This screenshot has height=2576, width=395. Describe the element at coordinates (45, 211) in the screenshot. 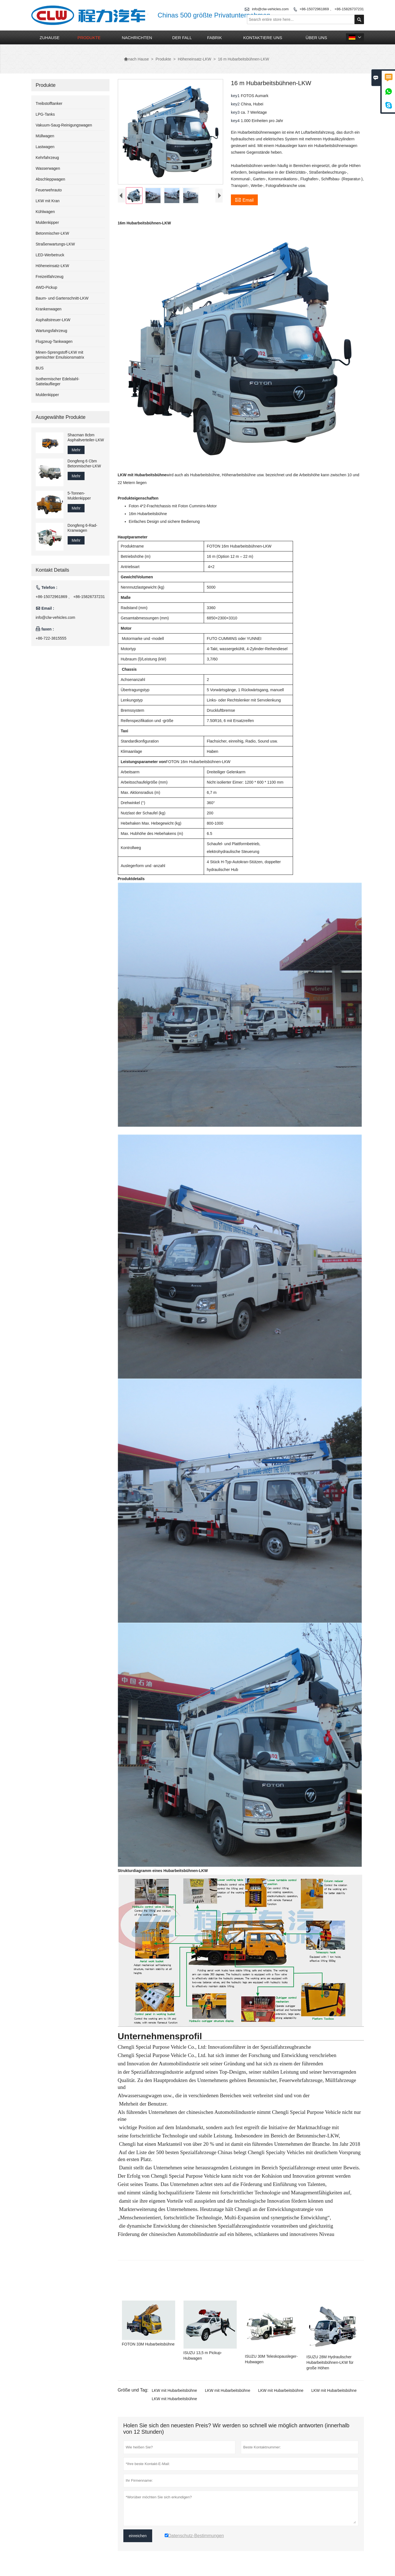

I see `Kühlwagen` at that location.